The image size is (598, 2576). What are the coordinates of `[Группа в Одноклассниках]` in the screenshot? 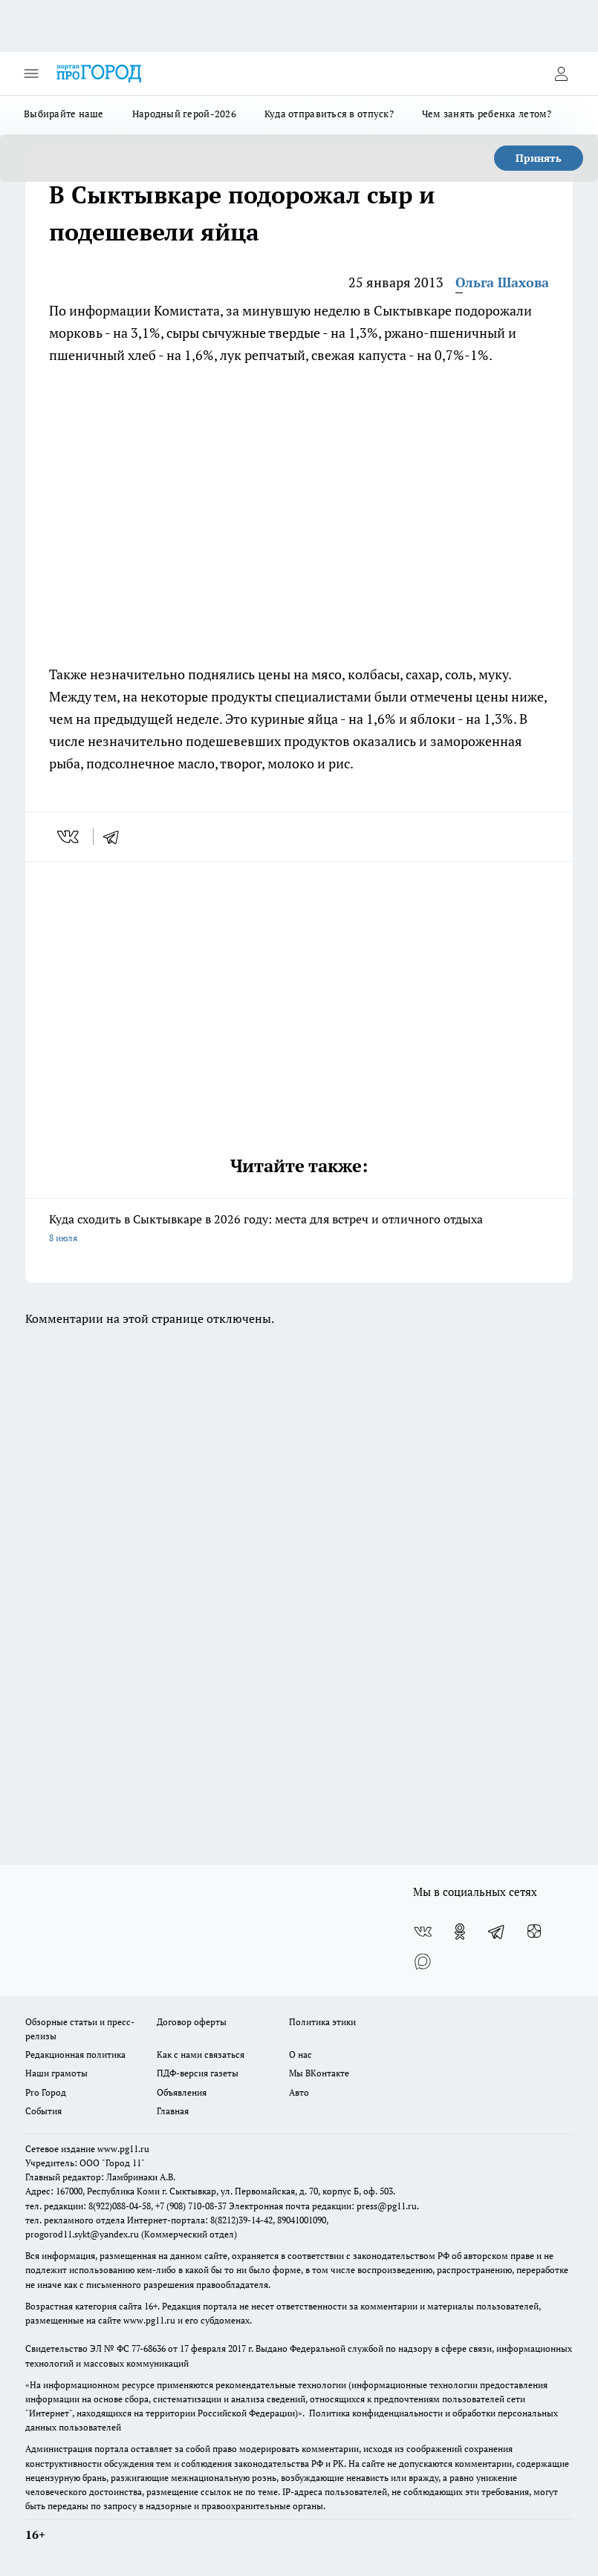 It's located at (459, 1931).